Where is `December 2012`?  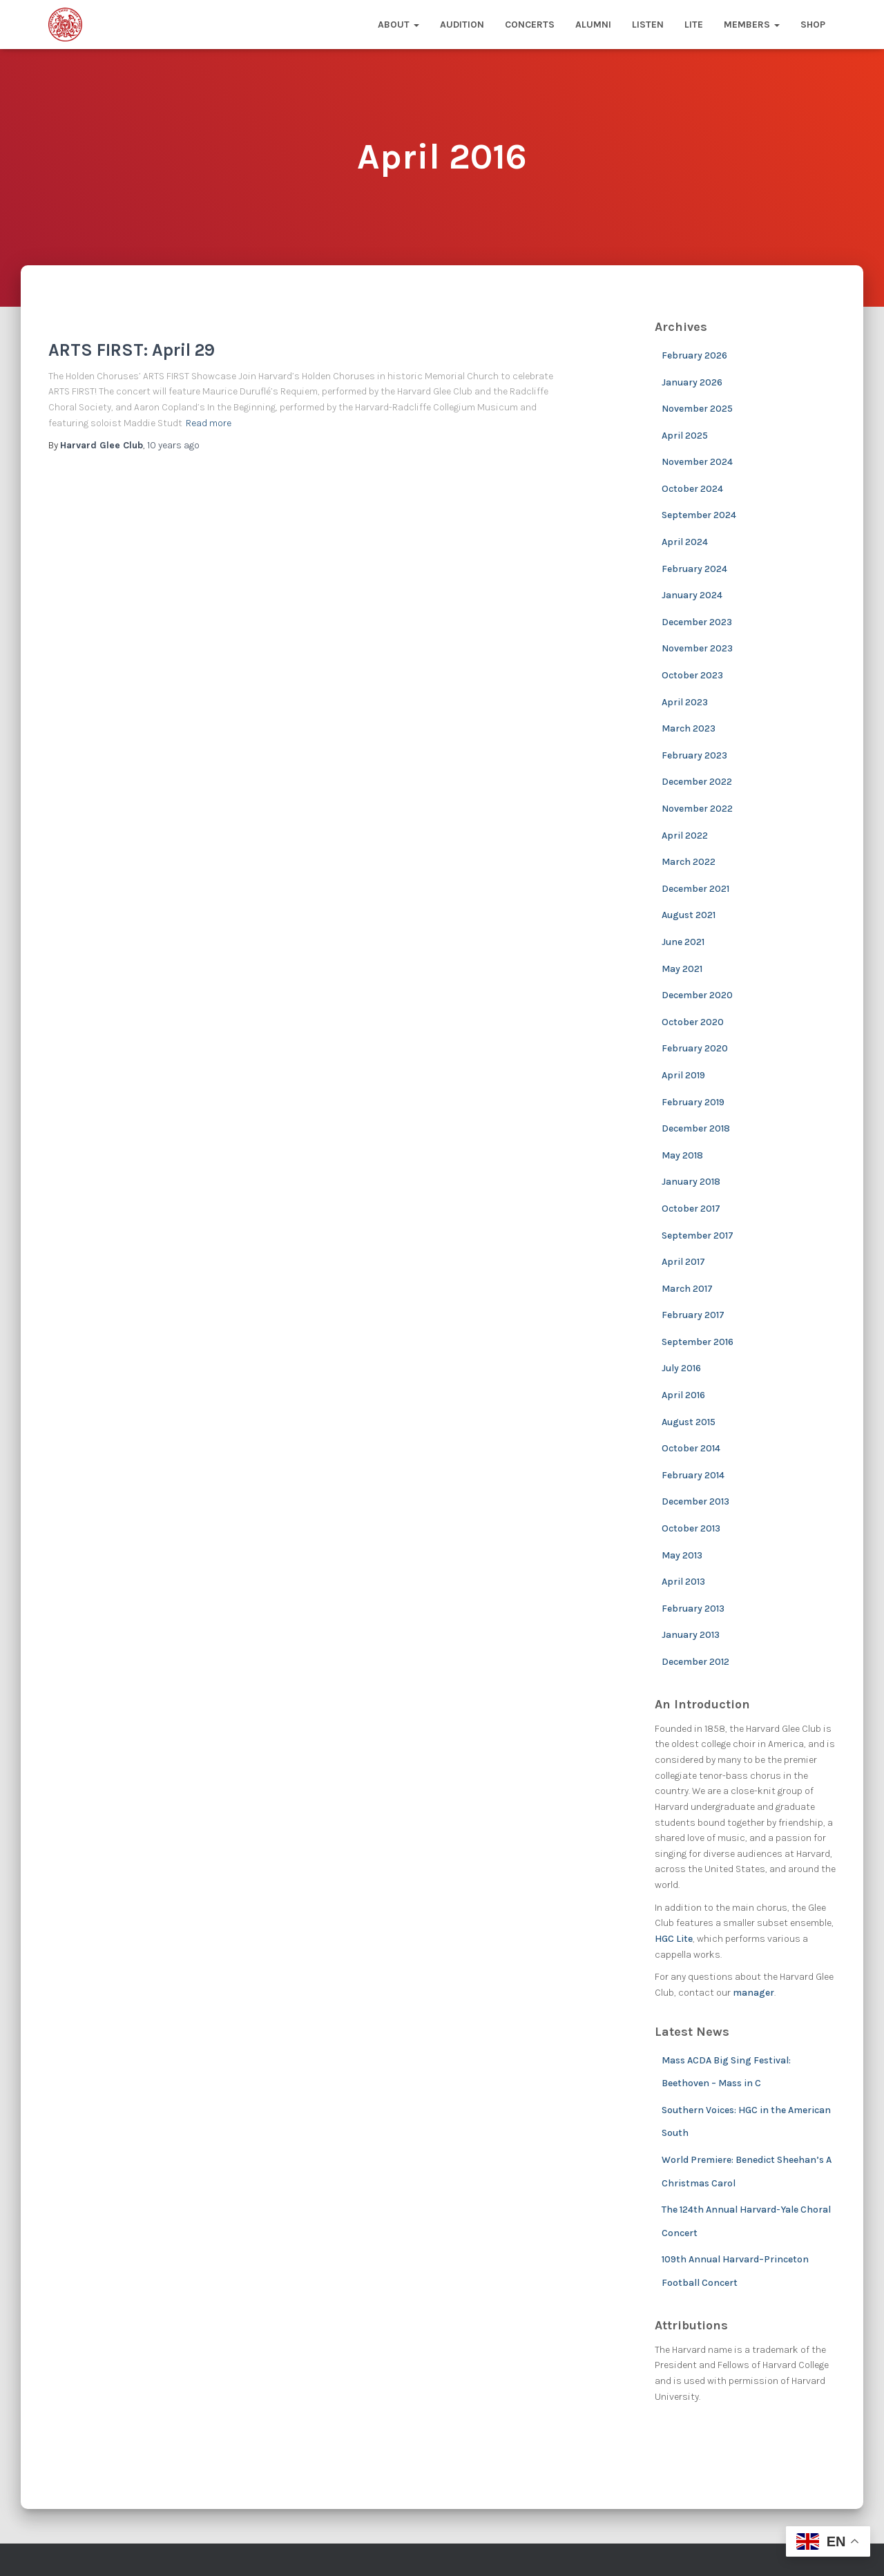
December 2012 is located at coordinates (695, 1662).